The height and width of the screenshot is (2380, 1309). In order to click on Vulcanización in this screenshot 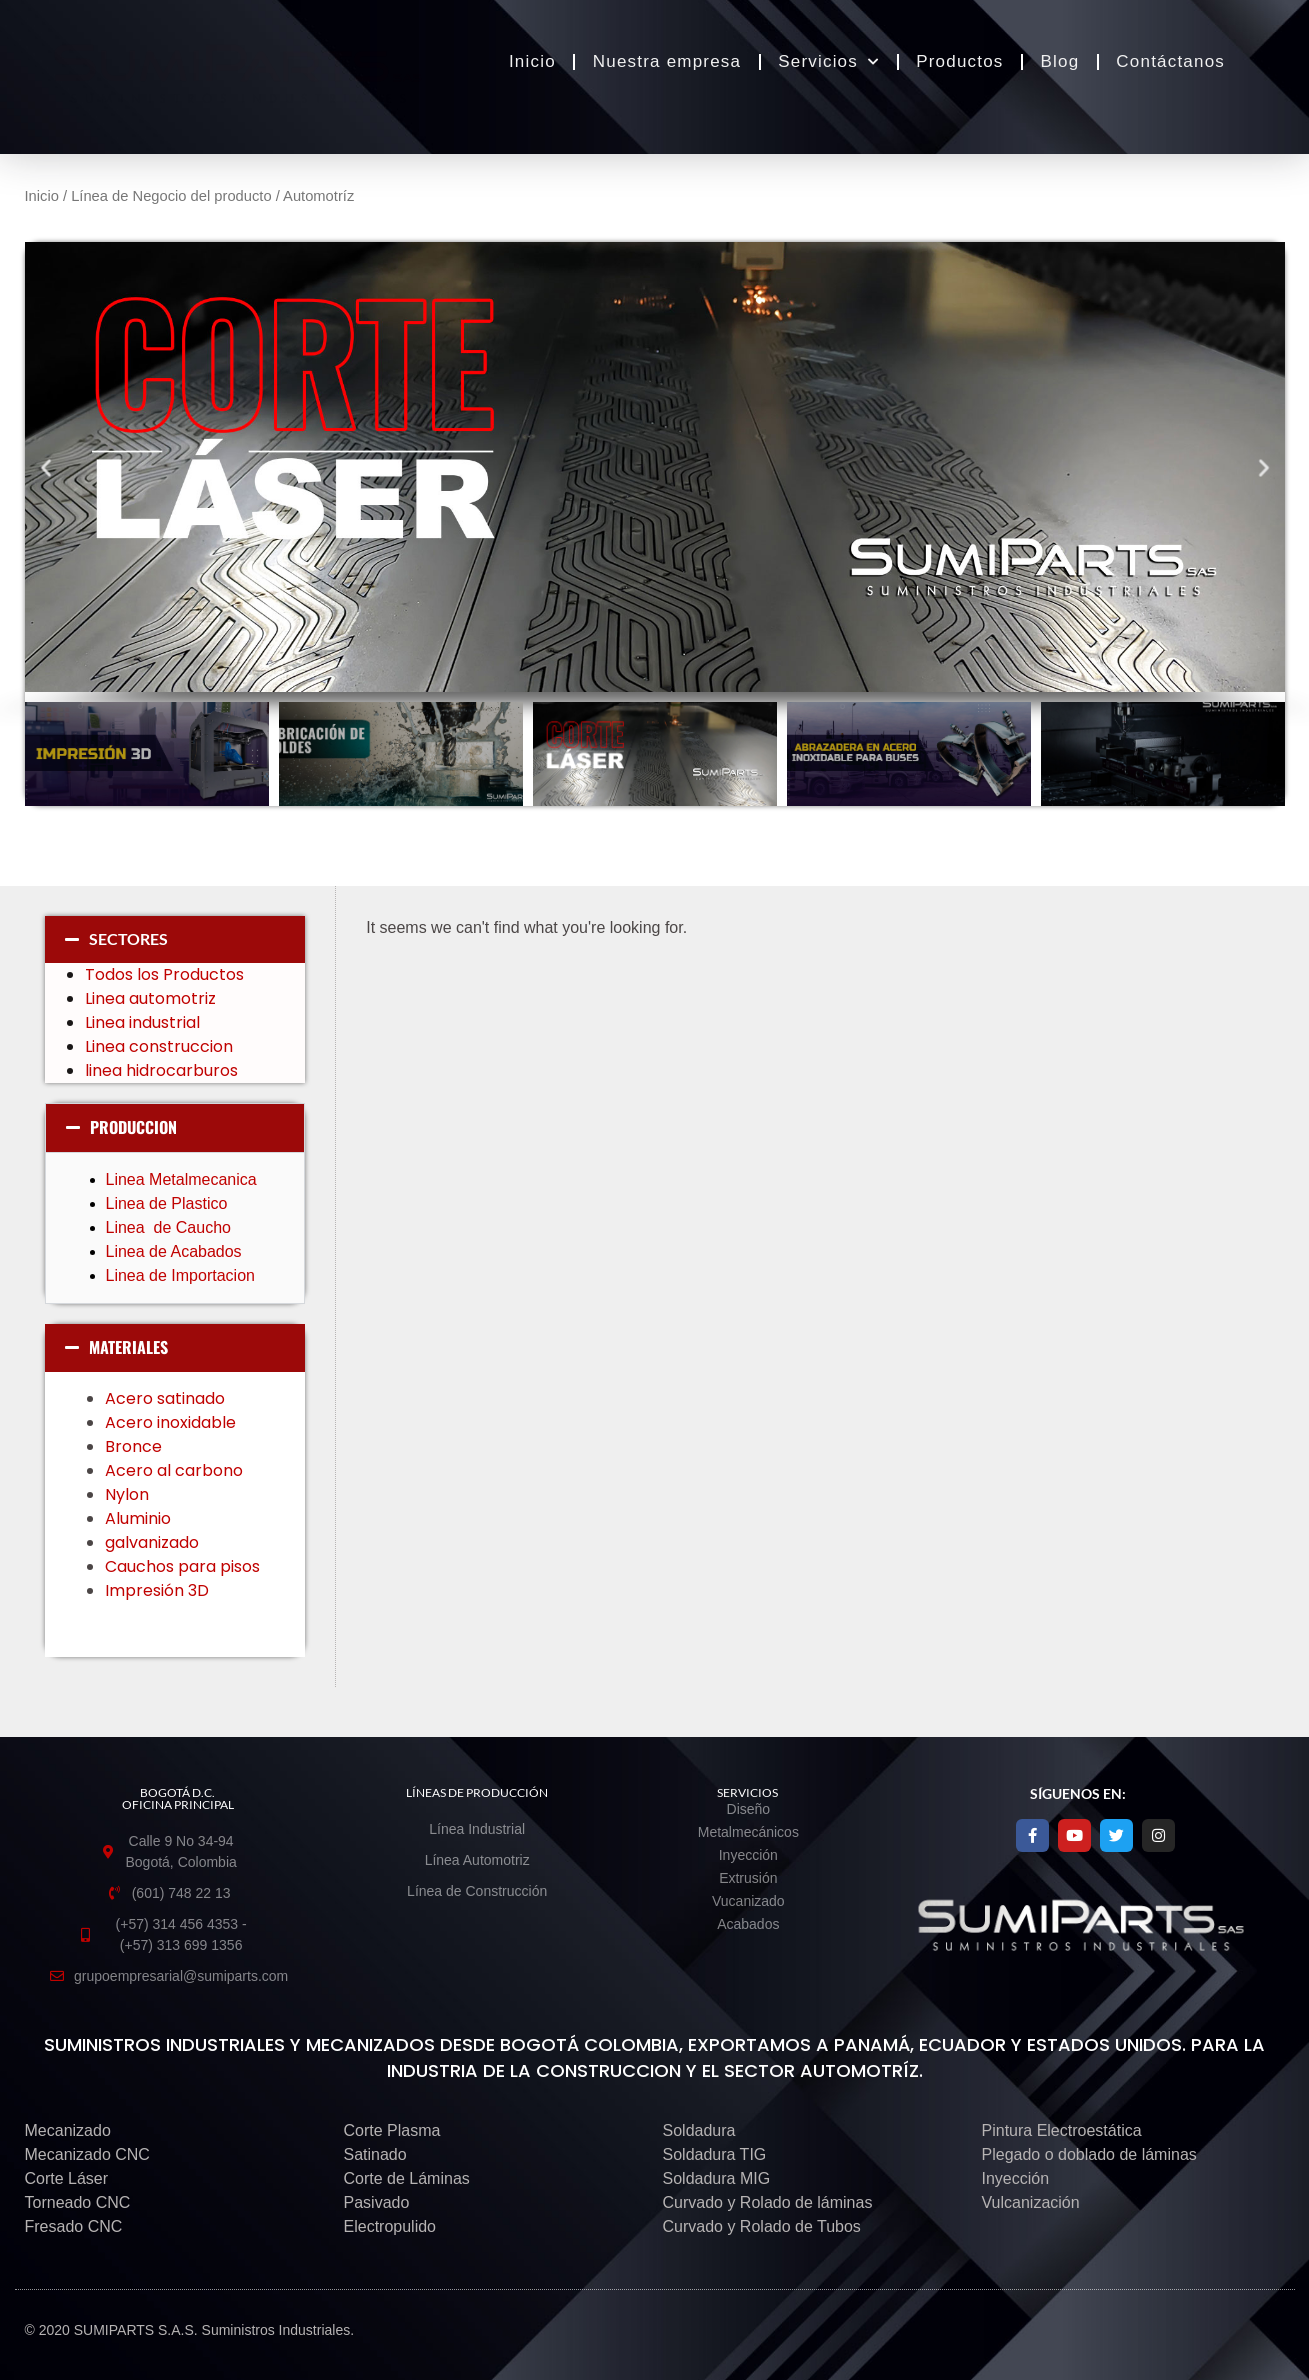, I will do `click(1031, 2202)`.